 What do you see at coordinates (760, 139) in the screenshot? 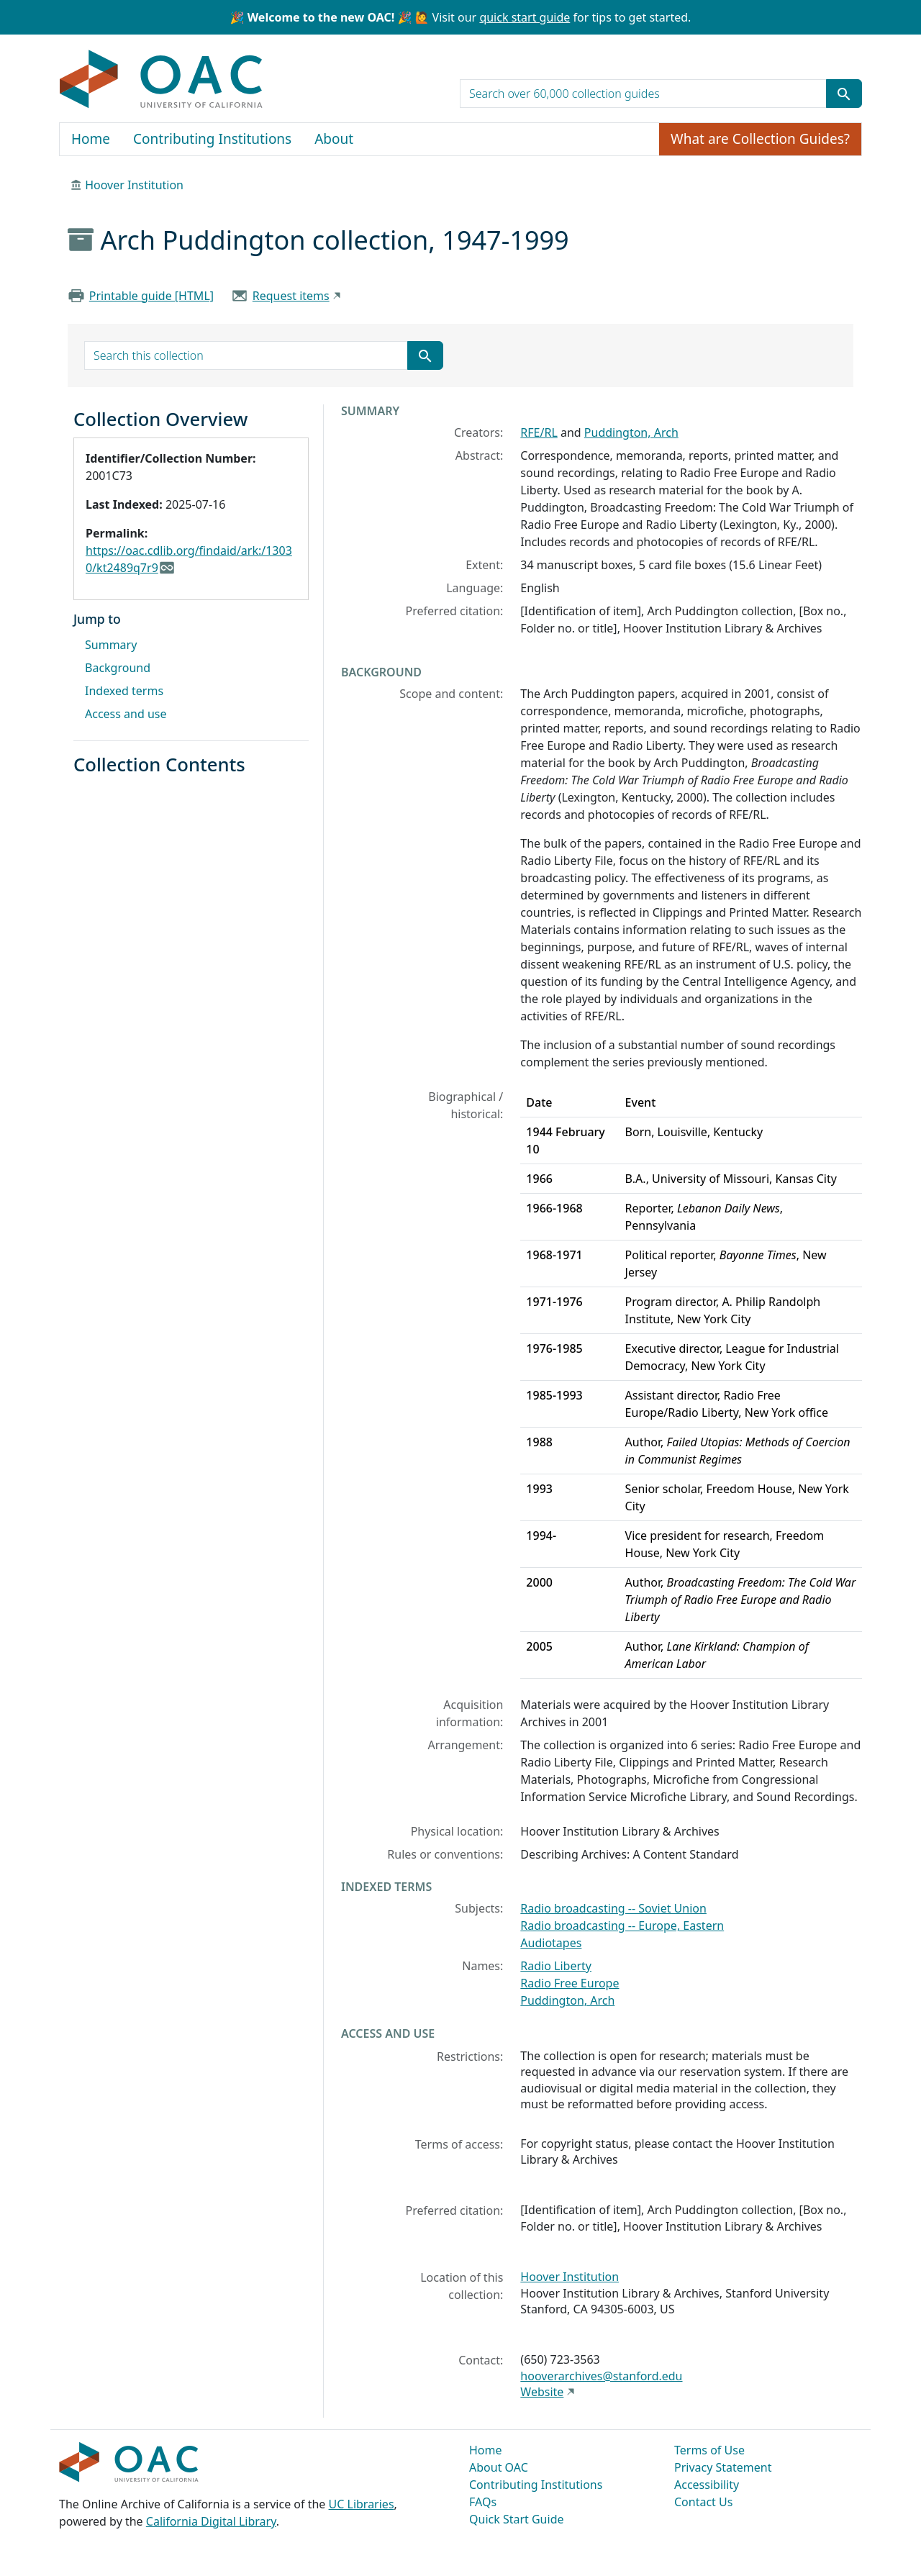
I see `What are Collection Guides?` at bounding box center [760, 139].